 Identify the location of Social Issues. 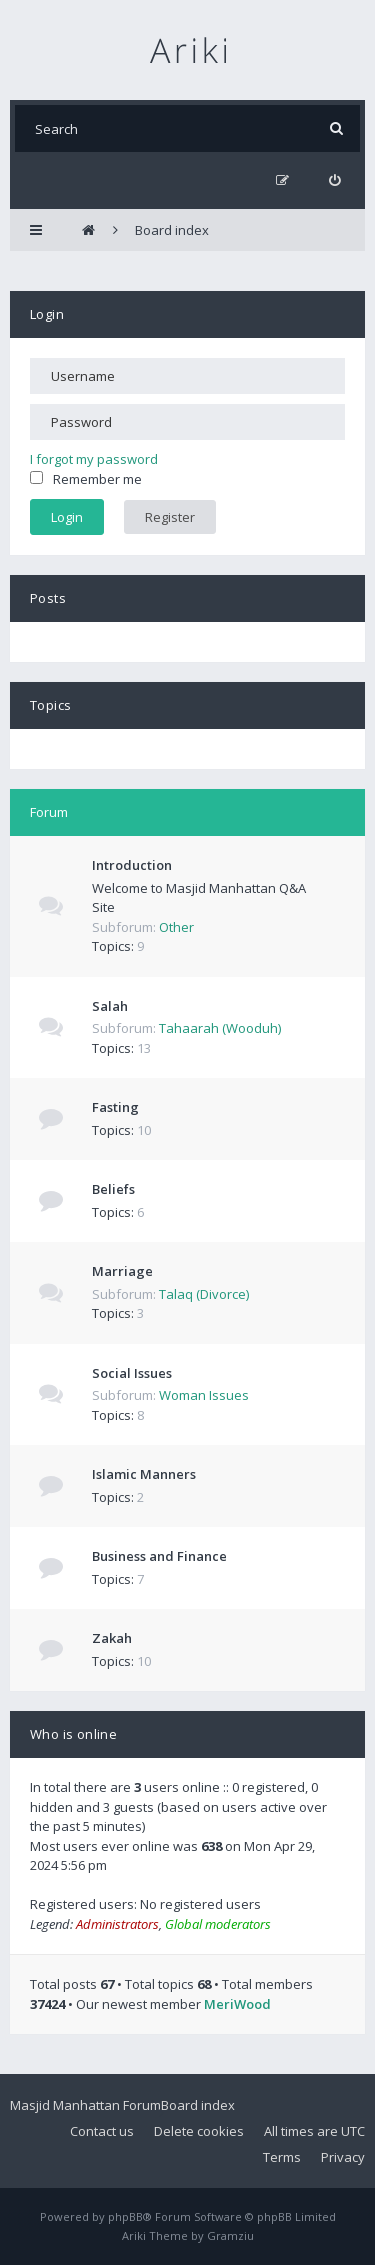
(132, 1373).